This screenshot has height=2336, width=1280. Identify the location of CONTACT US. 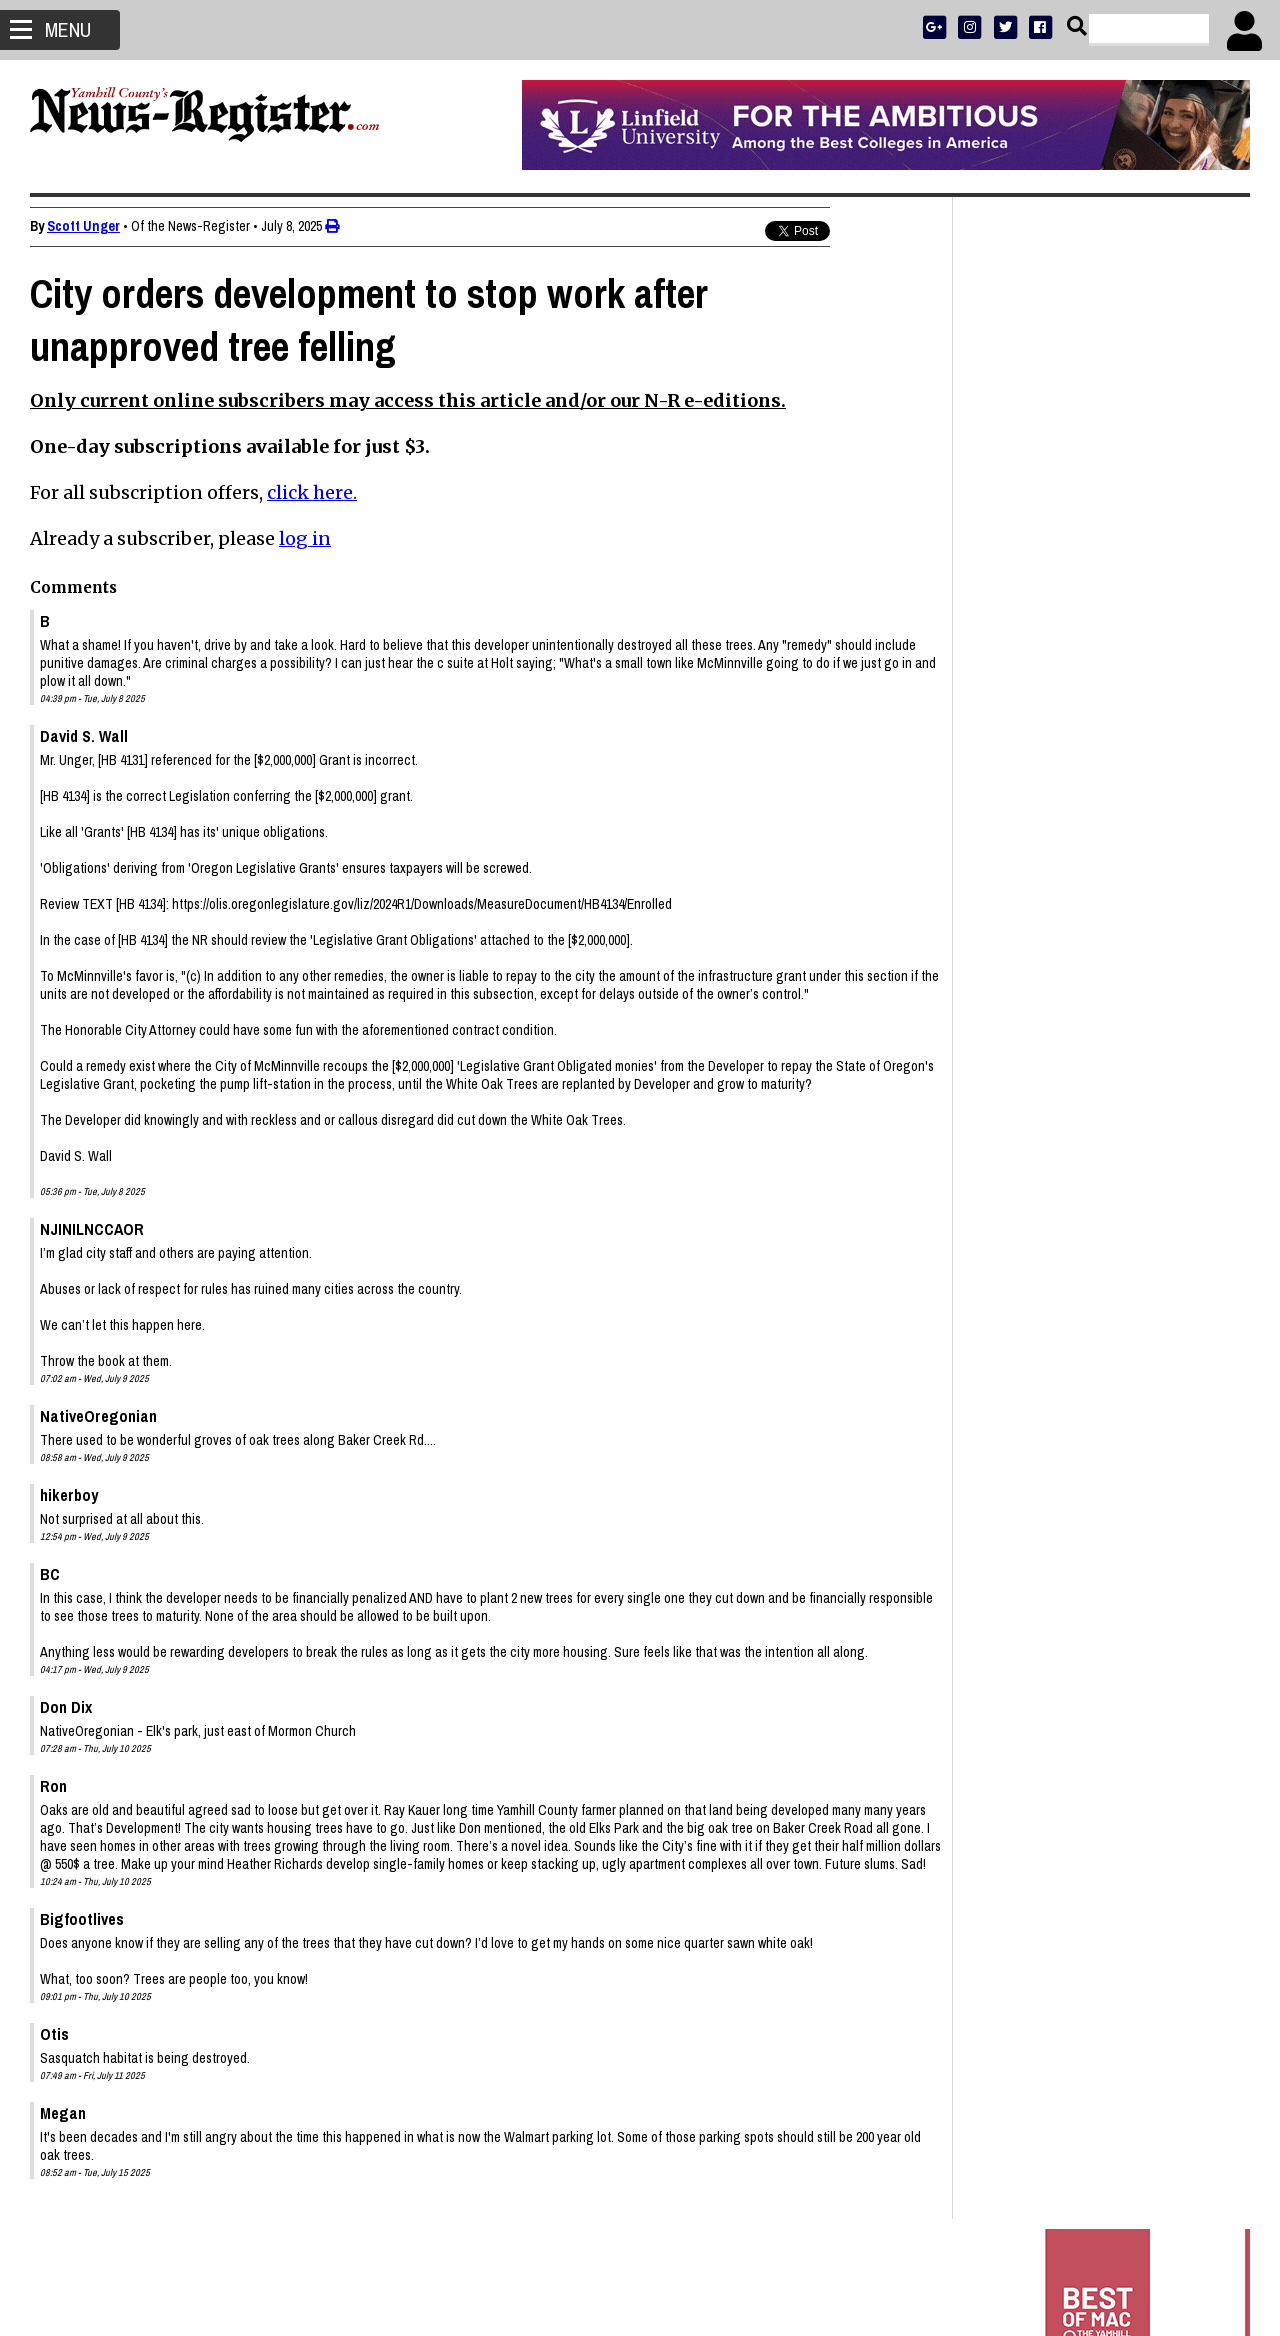
(1139, 672).